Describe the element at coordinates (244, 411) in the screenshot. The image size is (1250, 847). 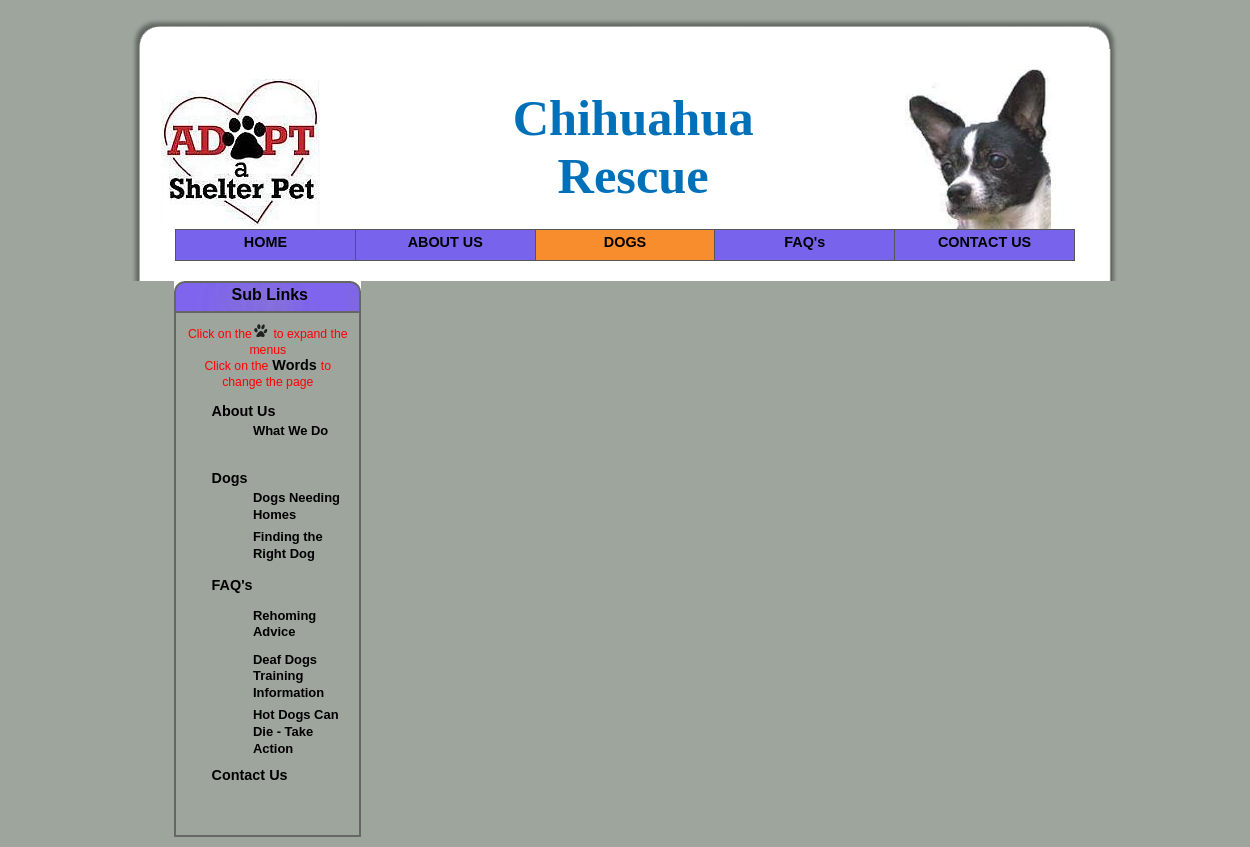
I see `About Us` at that location.